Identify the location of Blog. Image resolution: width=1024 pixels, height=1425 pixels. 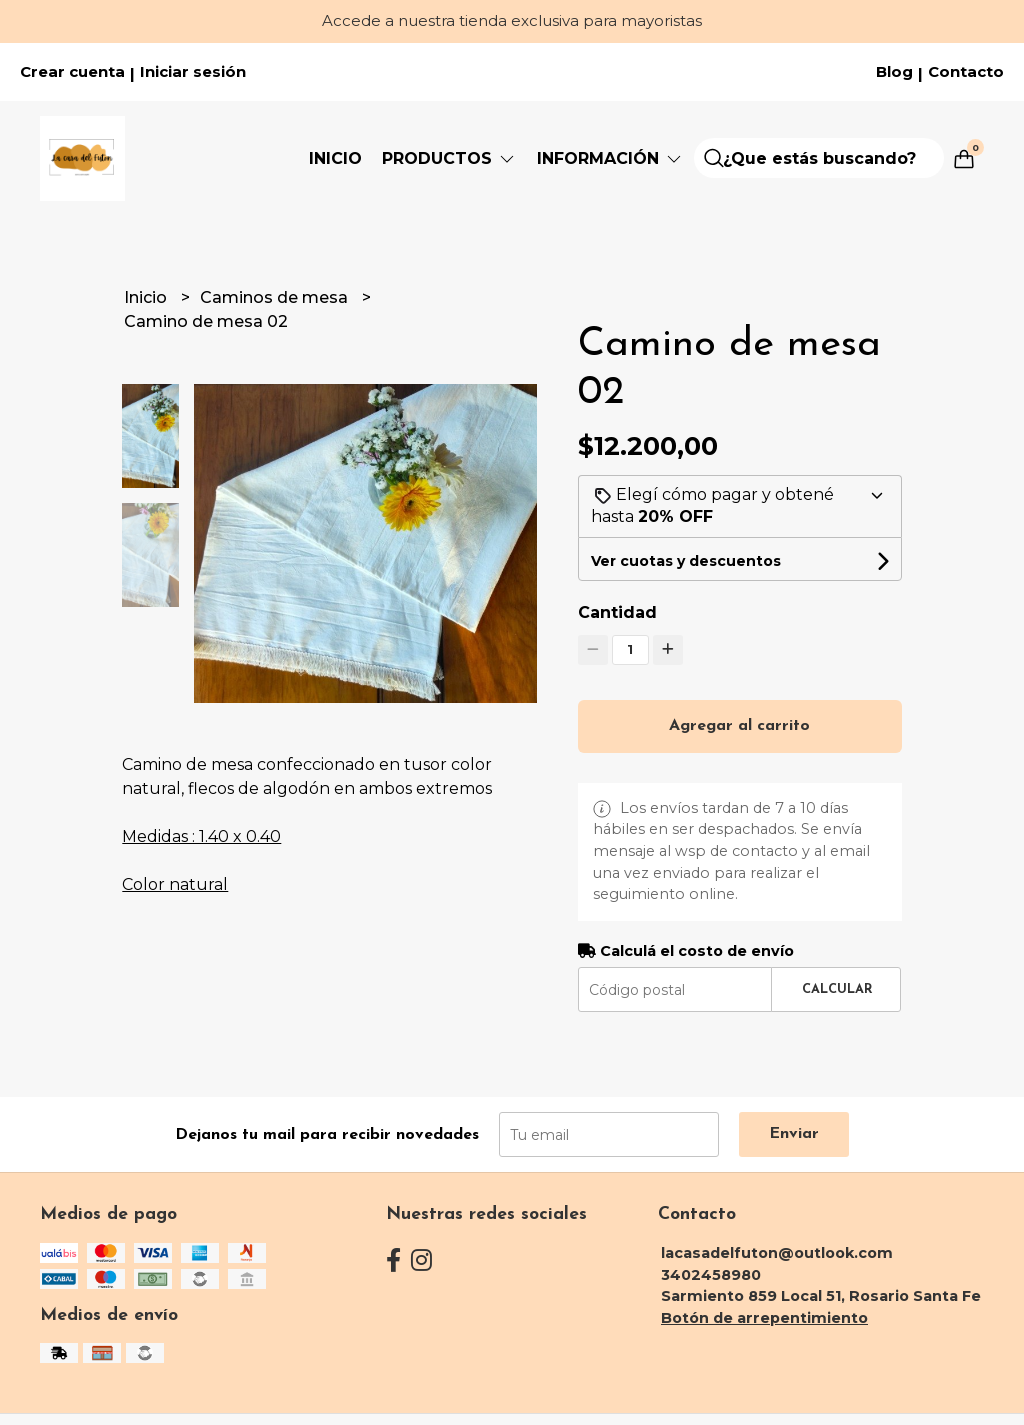
(894, 72).